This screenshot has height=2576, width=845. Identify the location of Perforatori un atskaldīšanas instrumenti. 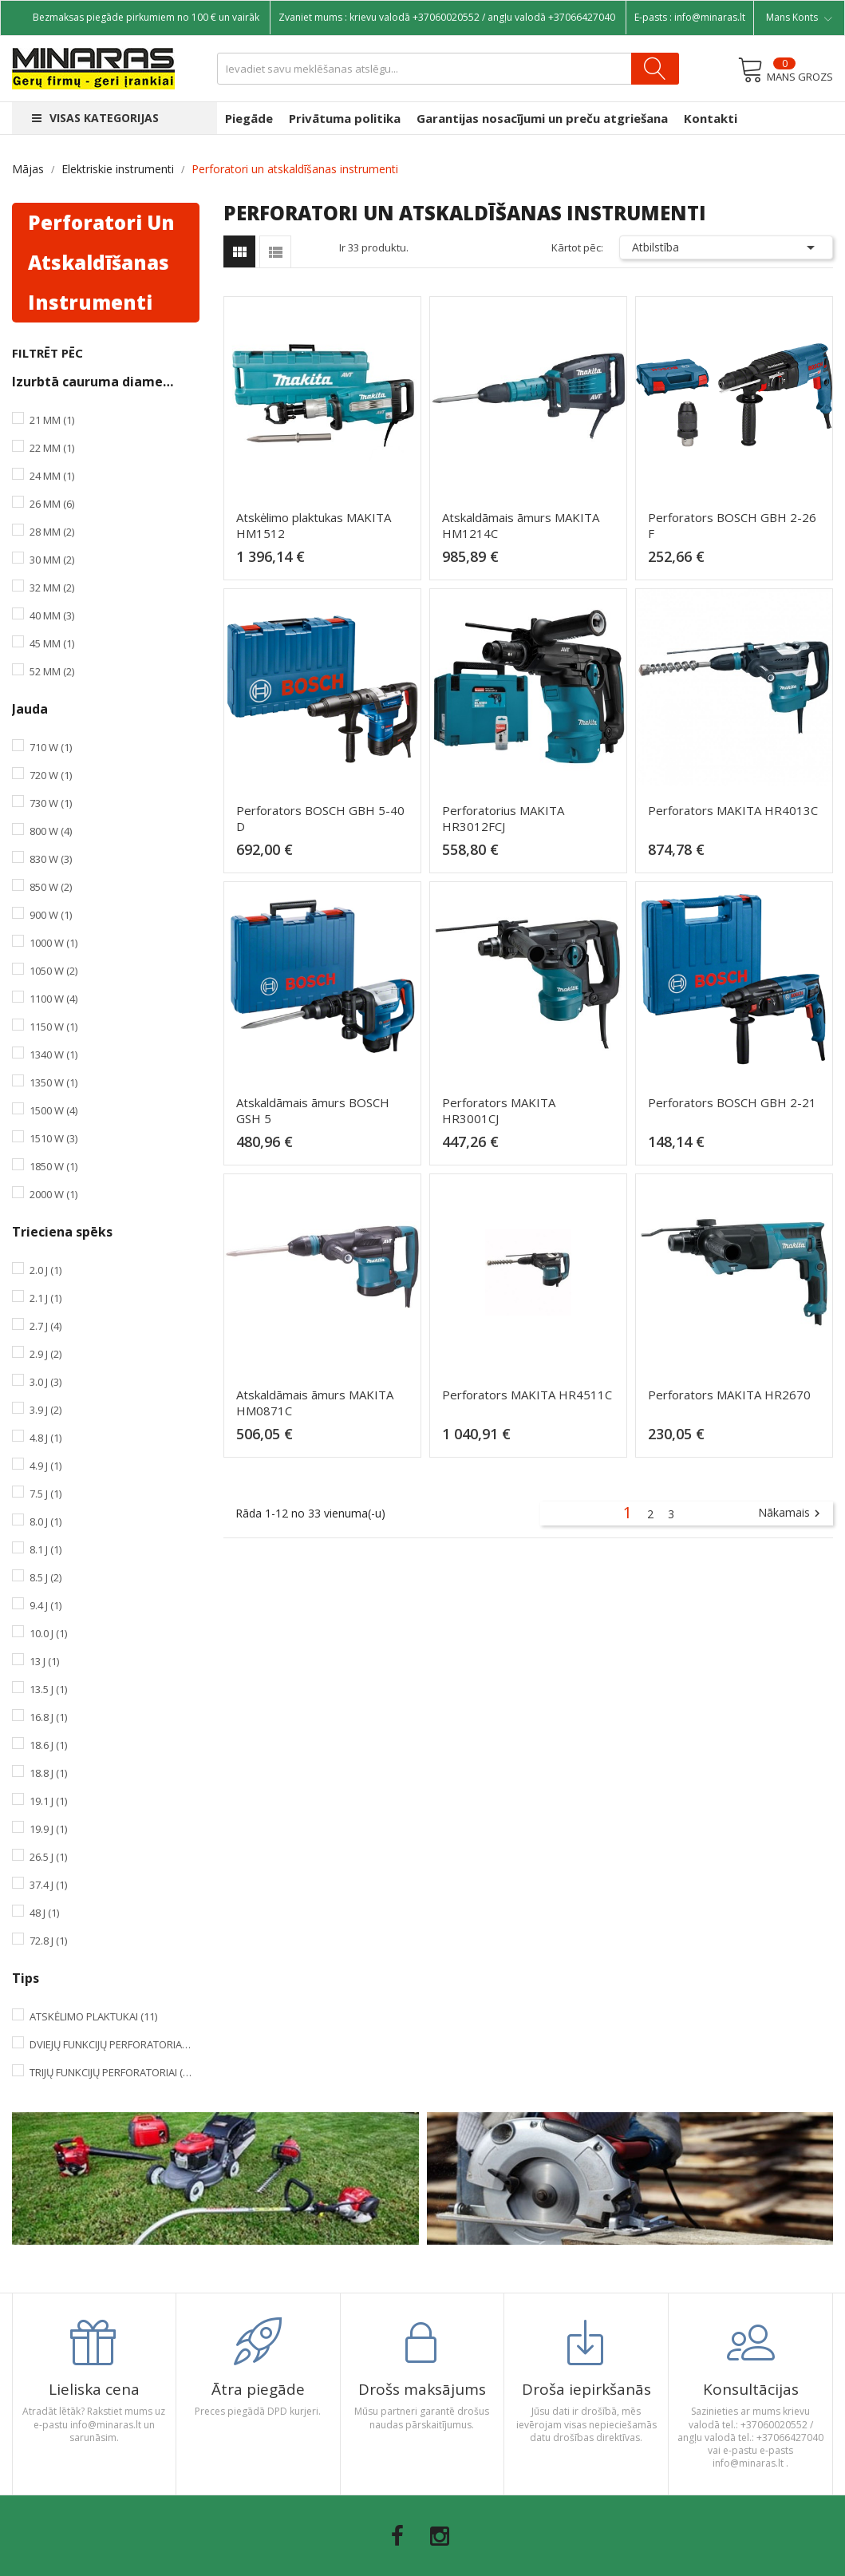
(101, 262).